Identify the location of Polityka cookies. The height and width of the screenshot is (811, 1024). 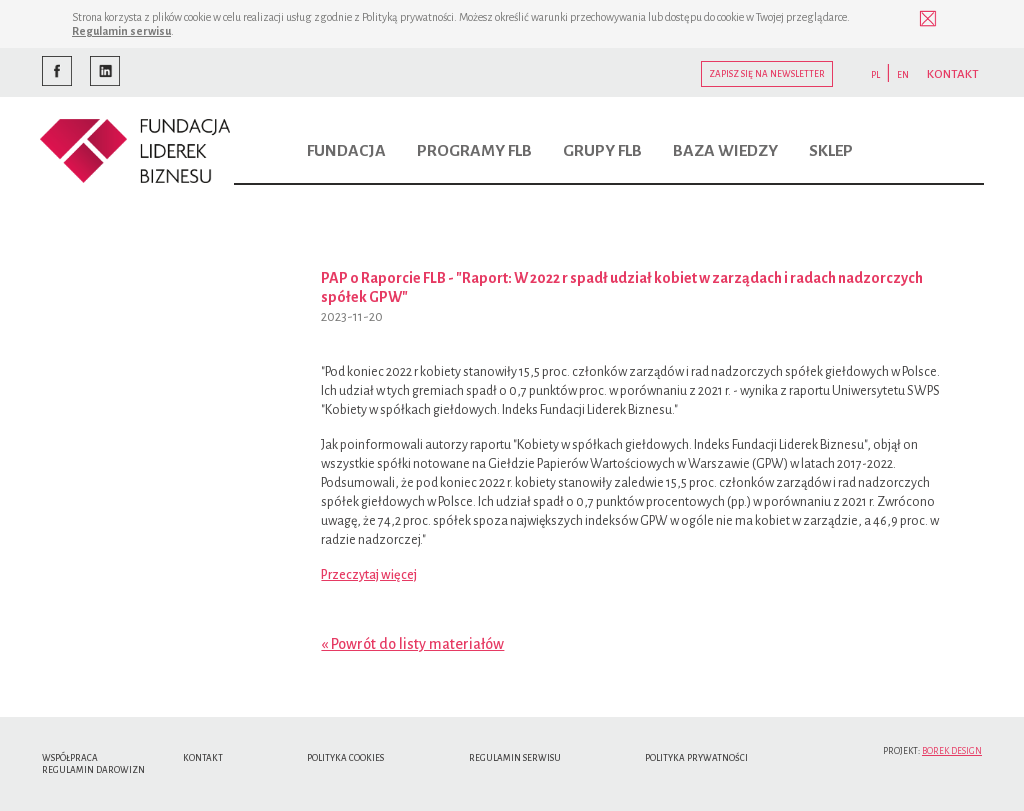
(345, 758).